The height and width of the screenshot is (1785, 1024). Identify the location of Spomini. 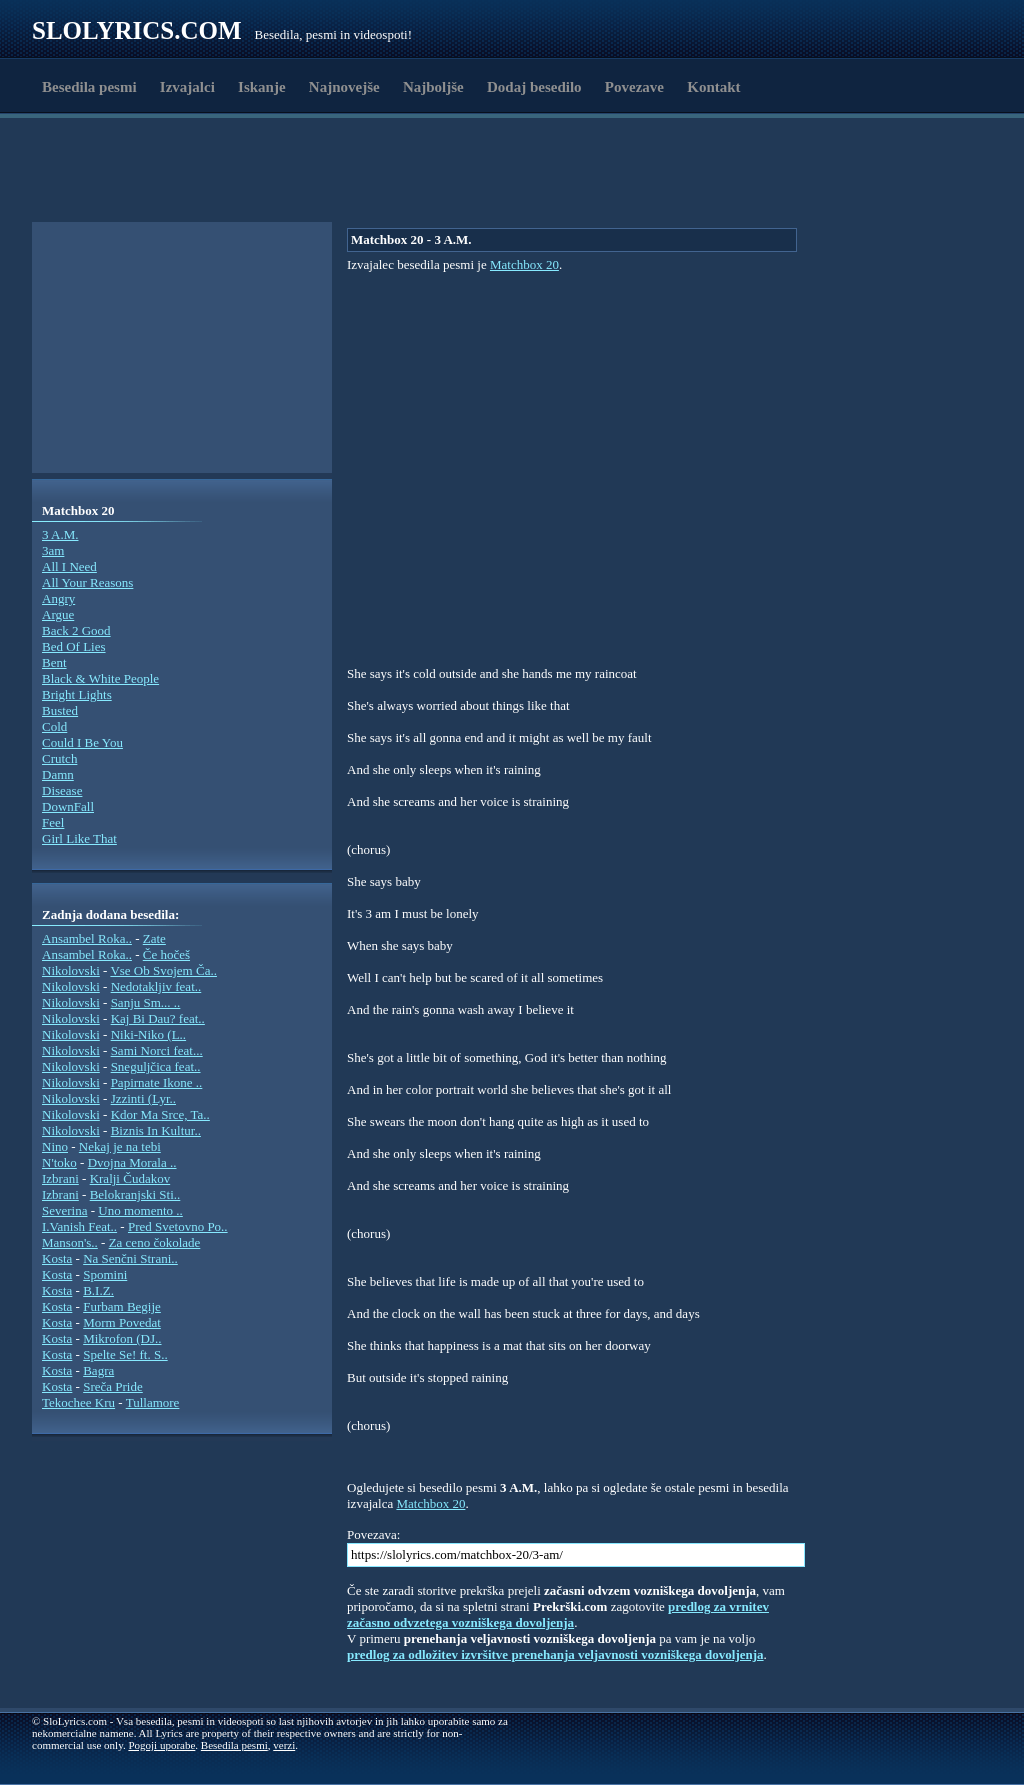
(105, 1274).